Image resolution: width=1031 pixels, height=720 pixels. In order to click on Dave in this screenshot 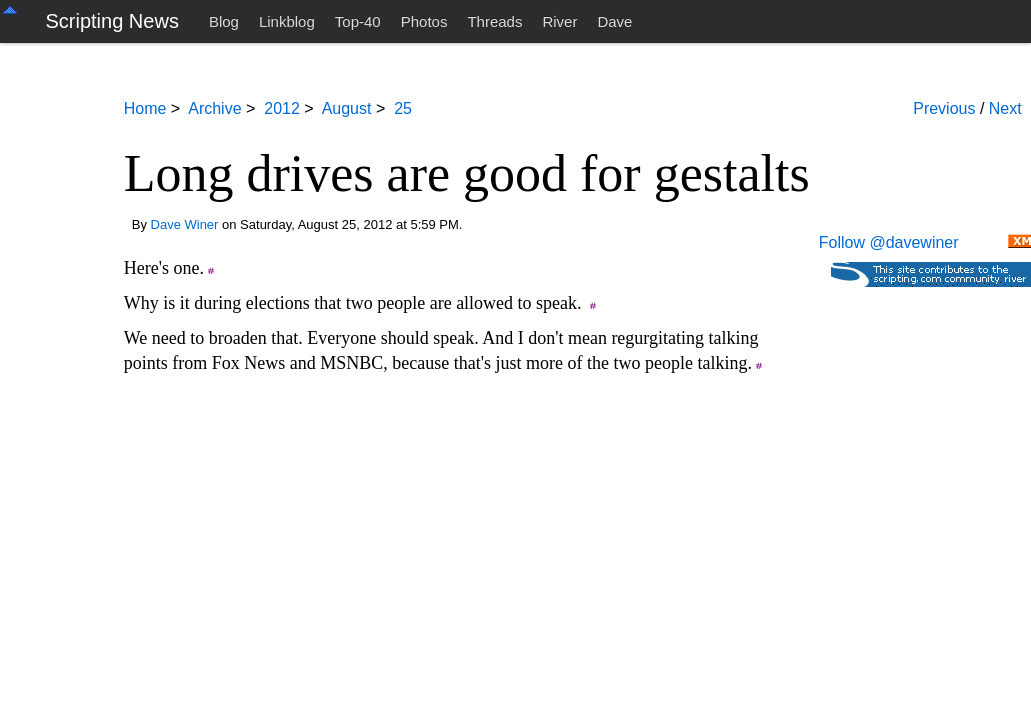, I will do `click(614, 21)`.